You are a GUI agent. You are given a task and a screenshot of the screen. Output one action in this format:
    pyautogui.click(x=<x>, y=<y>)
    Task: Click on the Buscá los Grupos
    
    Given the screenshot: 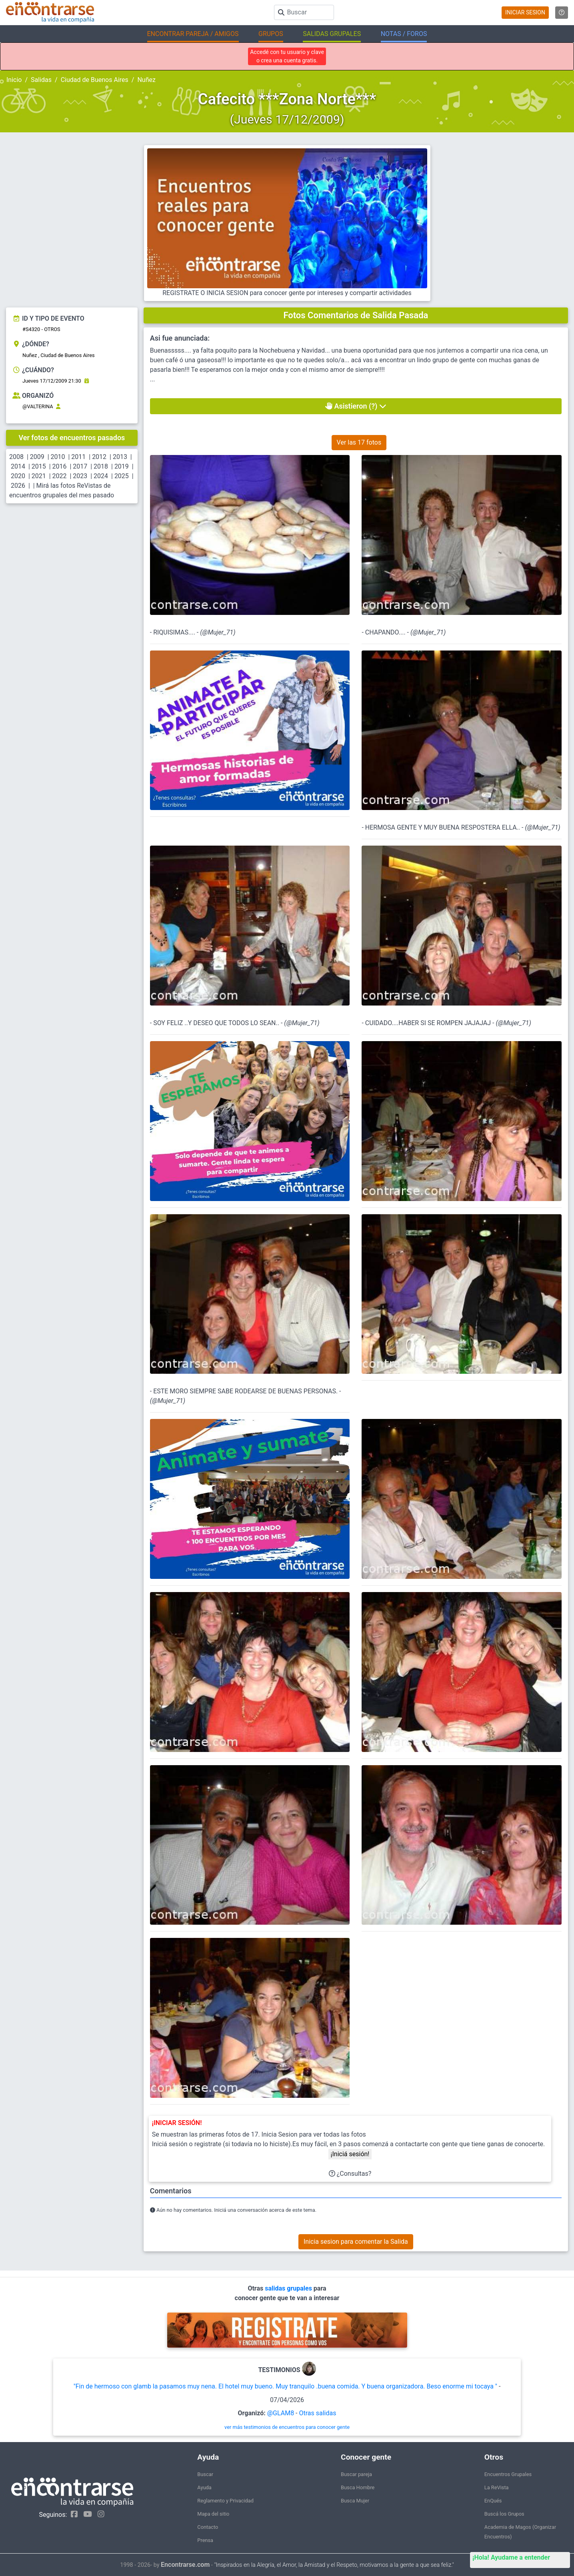 What is the action you would take?
    pyautogui.click(x=504, y=2514)
    